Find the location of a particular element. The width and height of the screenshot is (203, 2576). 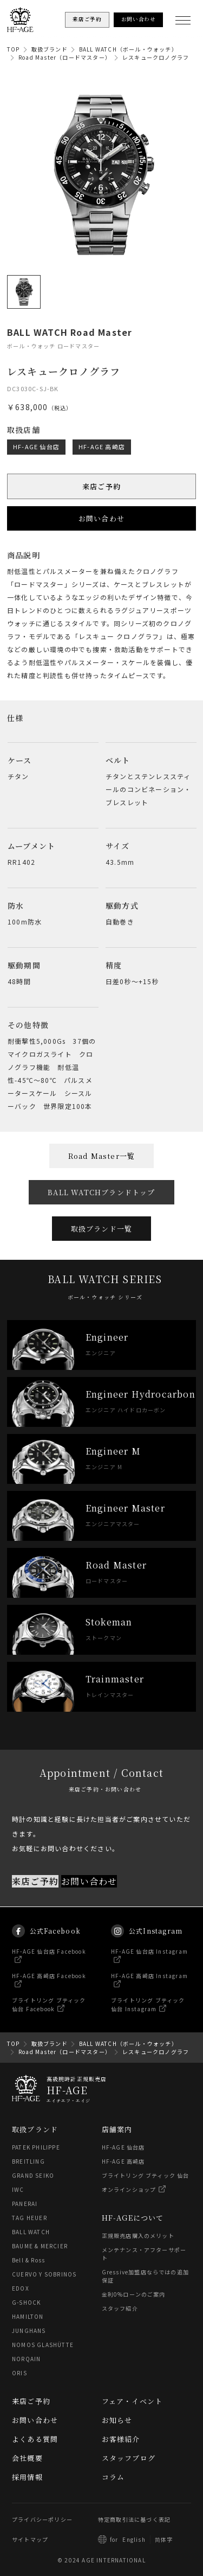

Road Master一覧 is located at coordinates (101, 1156).